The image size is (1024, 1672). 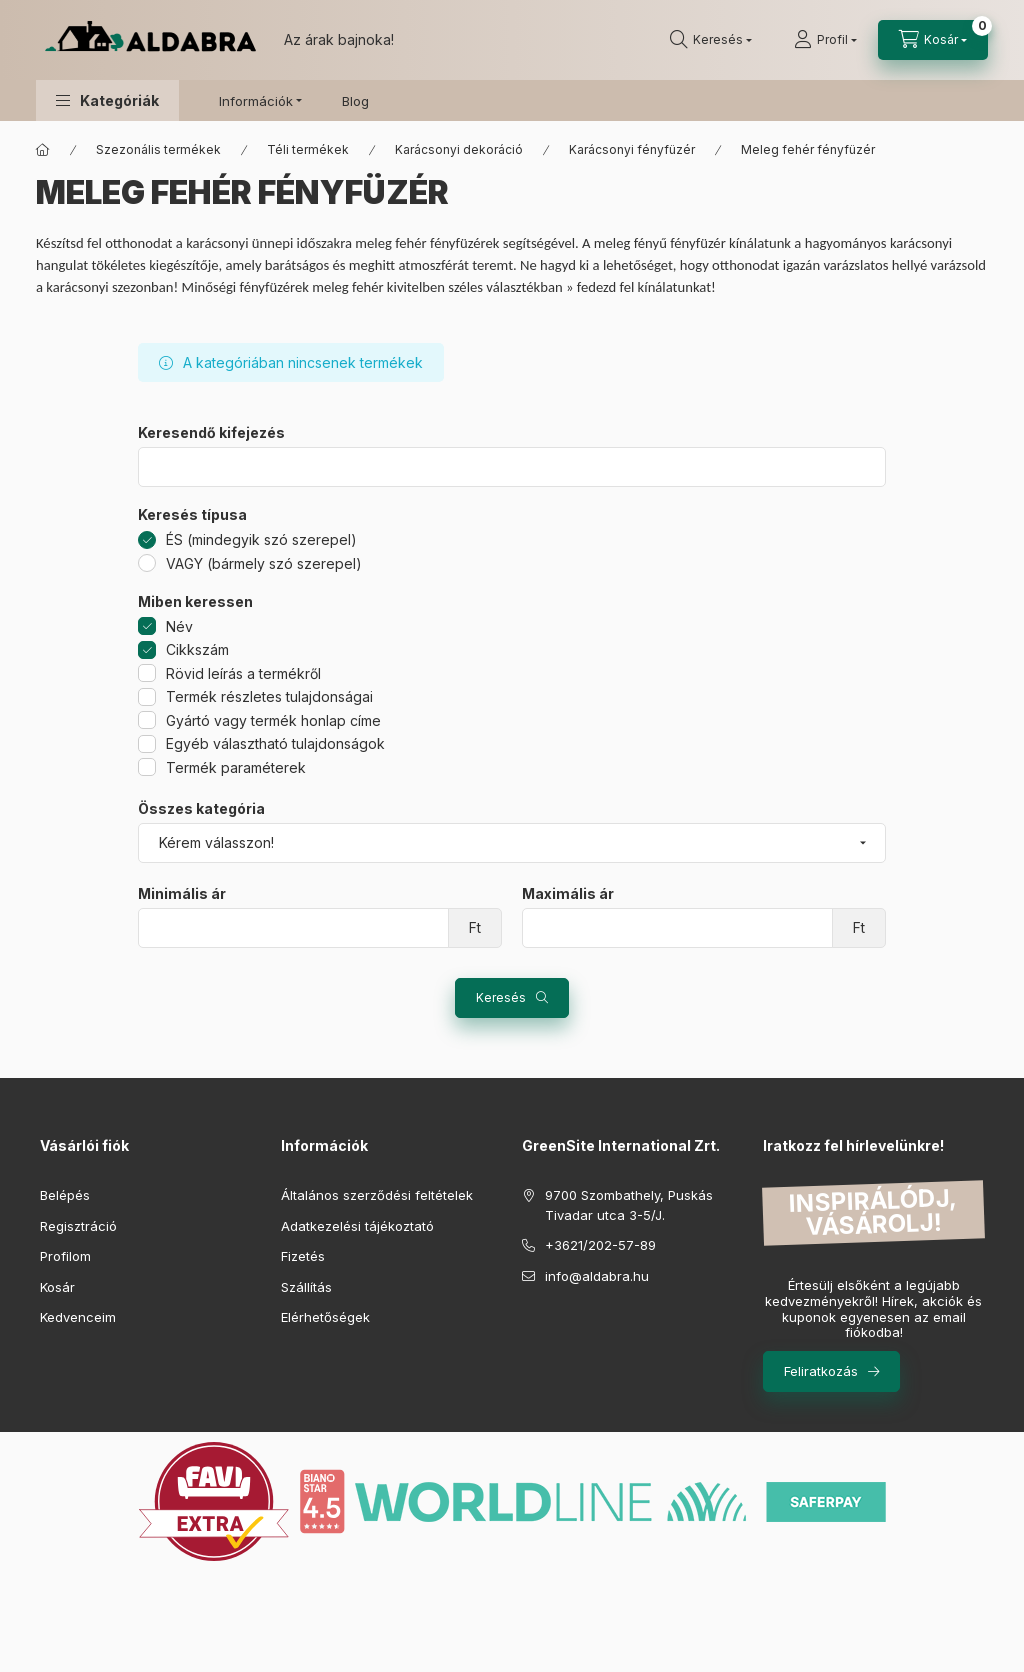 What do you see at coordinates (243, 673) in the screenshot?
I see `Rövid leírás a termékről` at bounding box center [243, 673].